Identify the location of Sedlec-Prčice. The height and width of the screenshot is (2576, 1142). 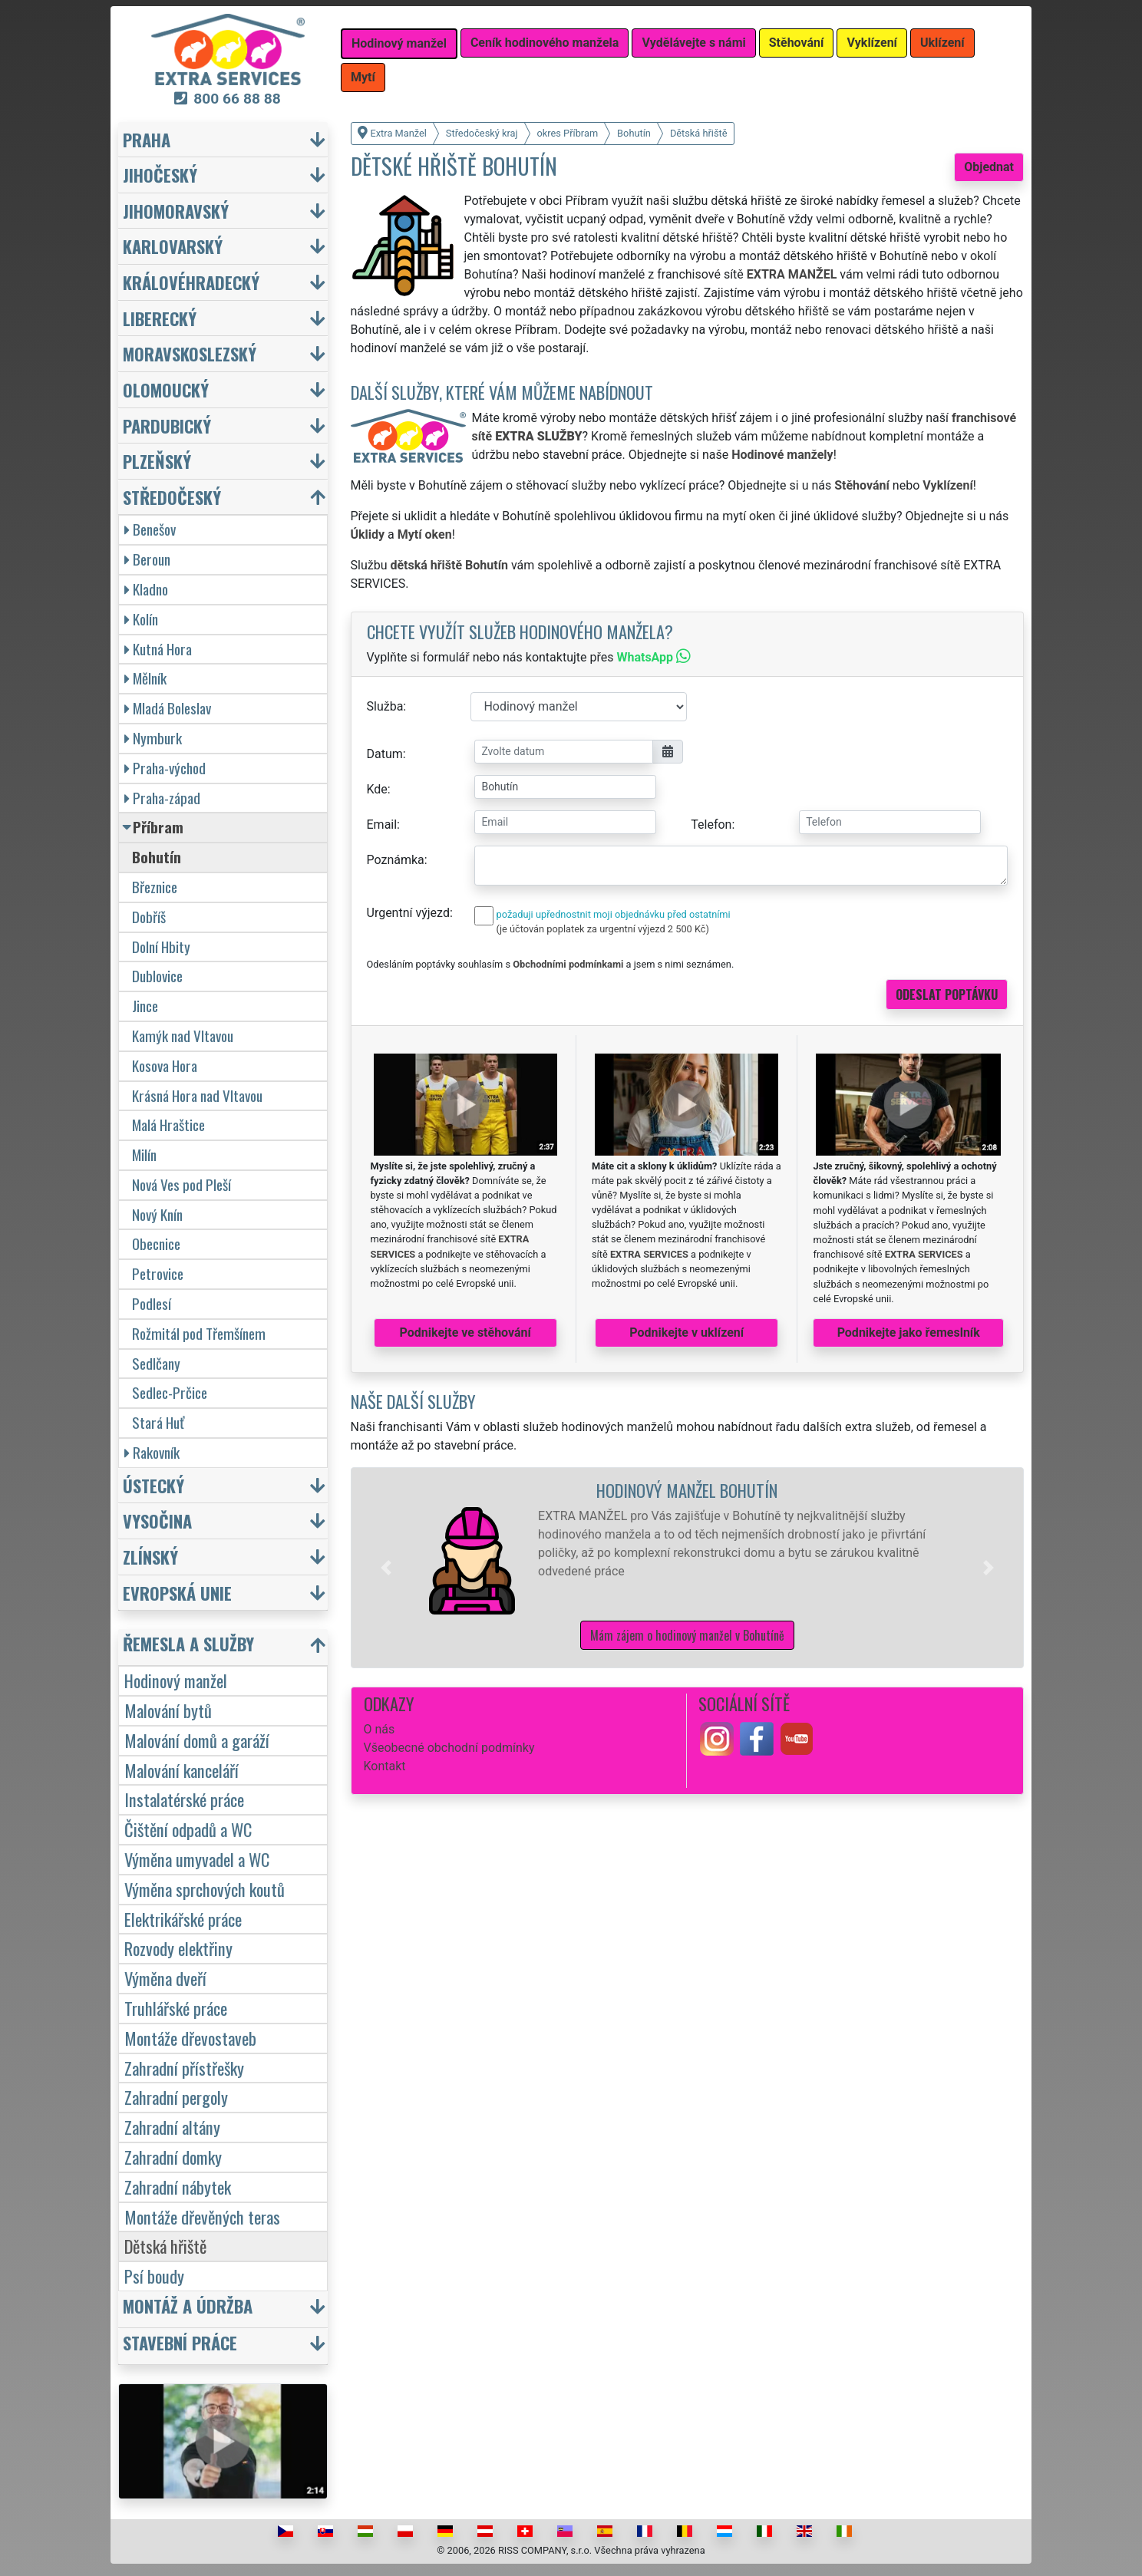
(169, 1392).